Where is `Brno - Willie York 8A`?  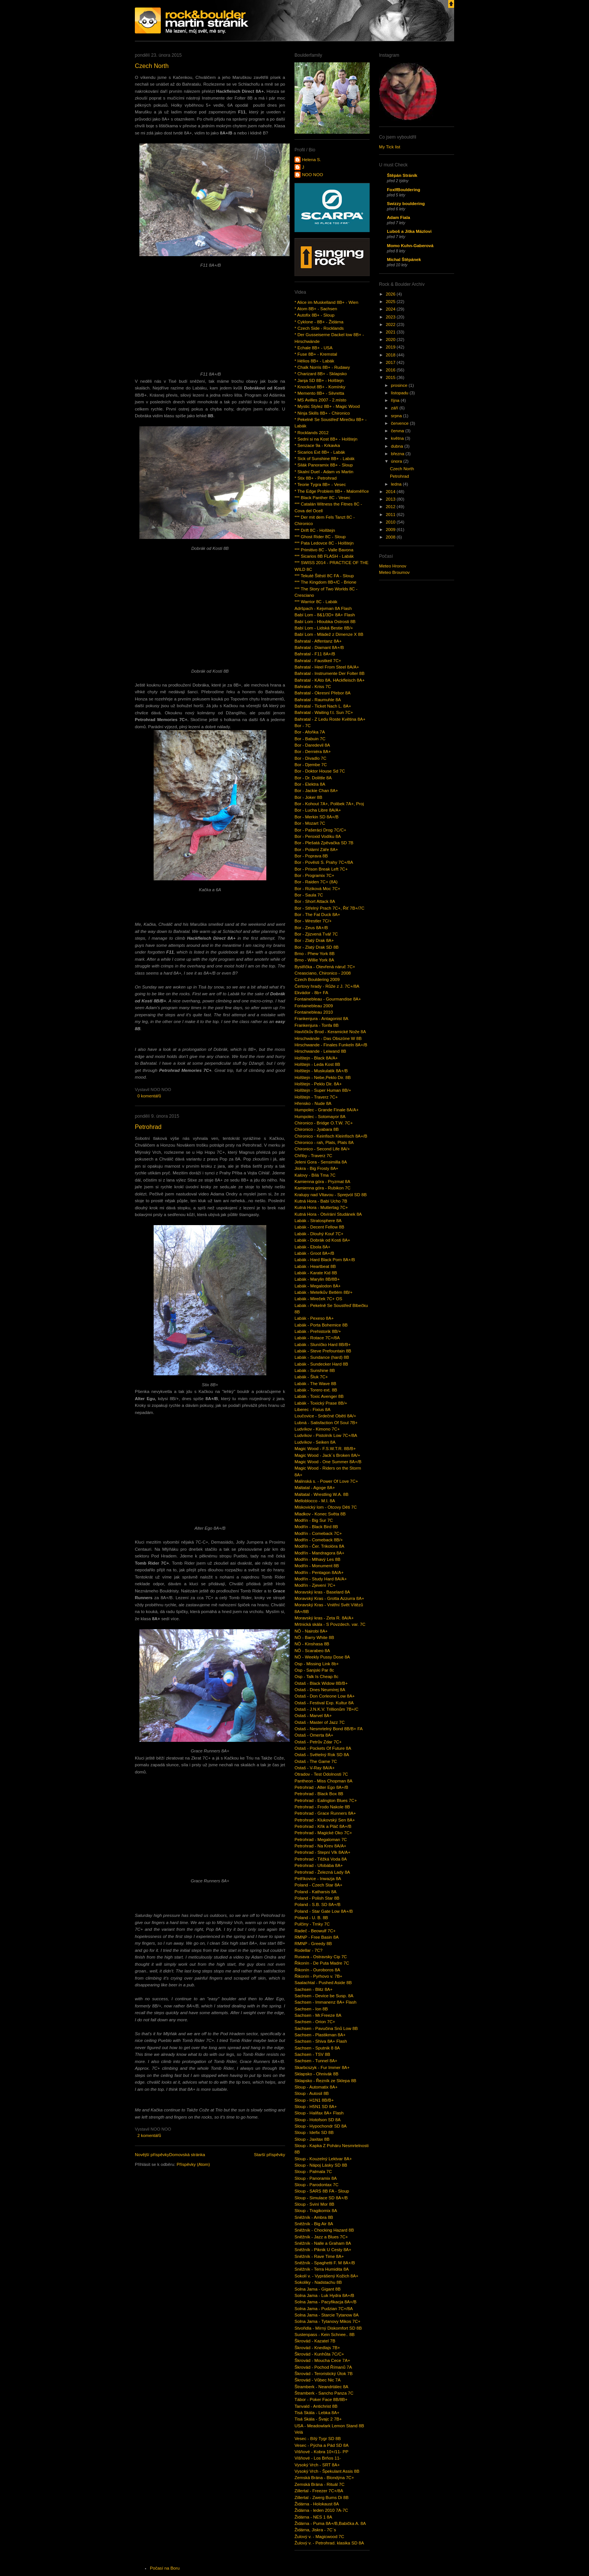 Brno - Willie York 8A is located at coordinates (314, 960).